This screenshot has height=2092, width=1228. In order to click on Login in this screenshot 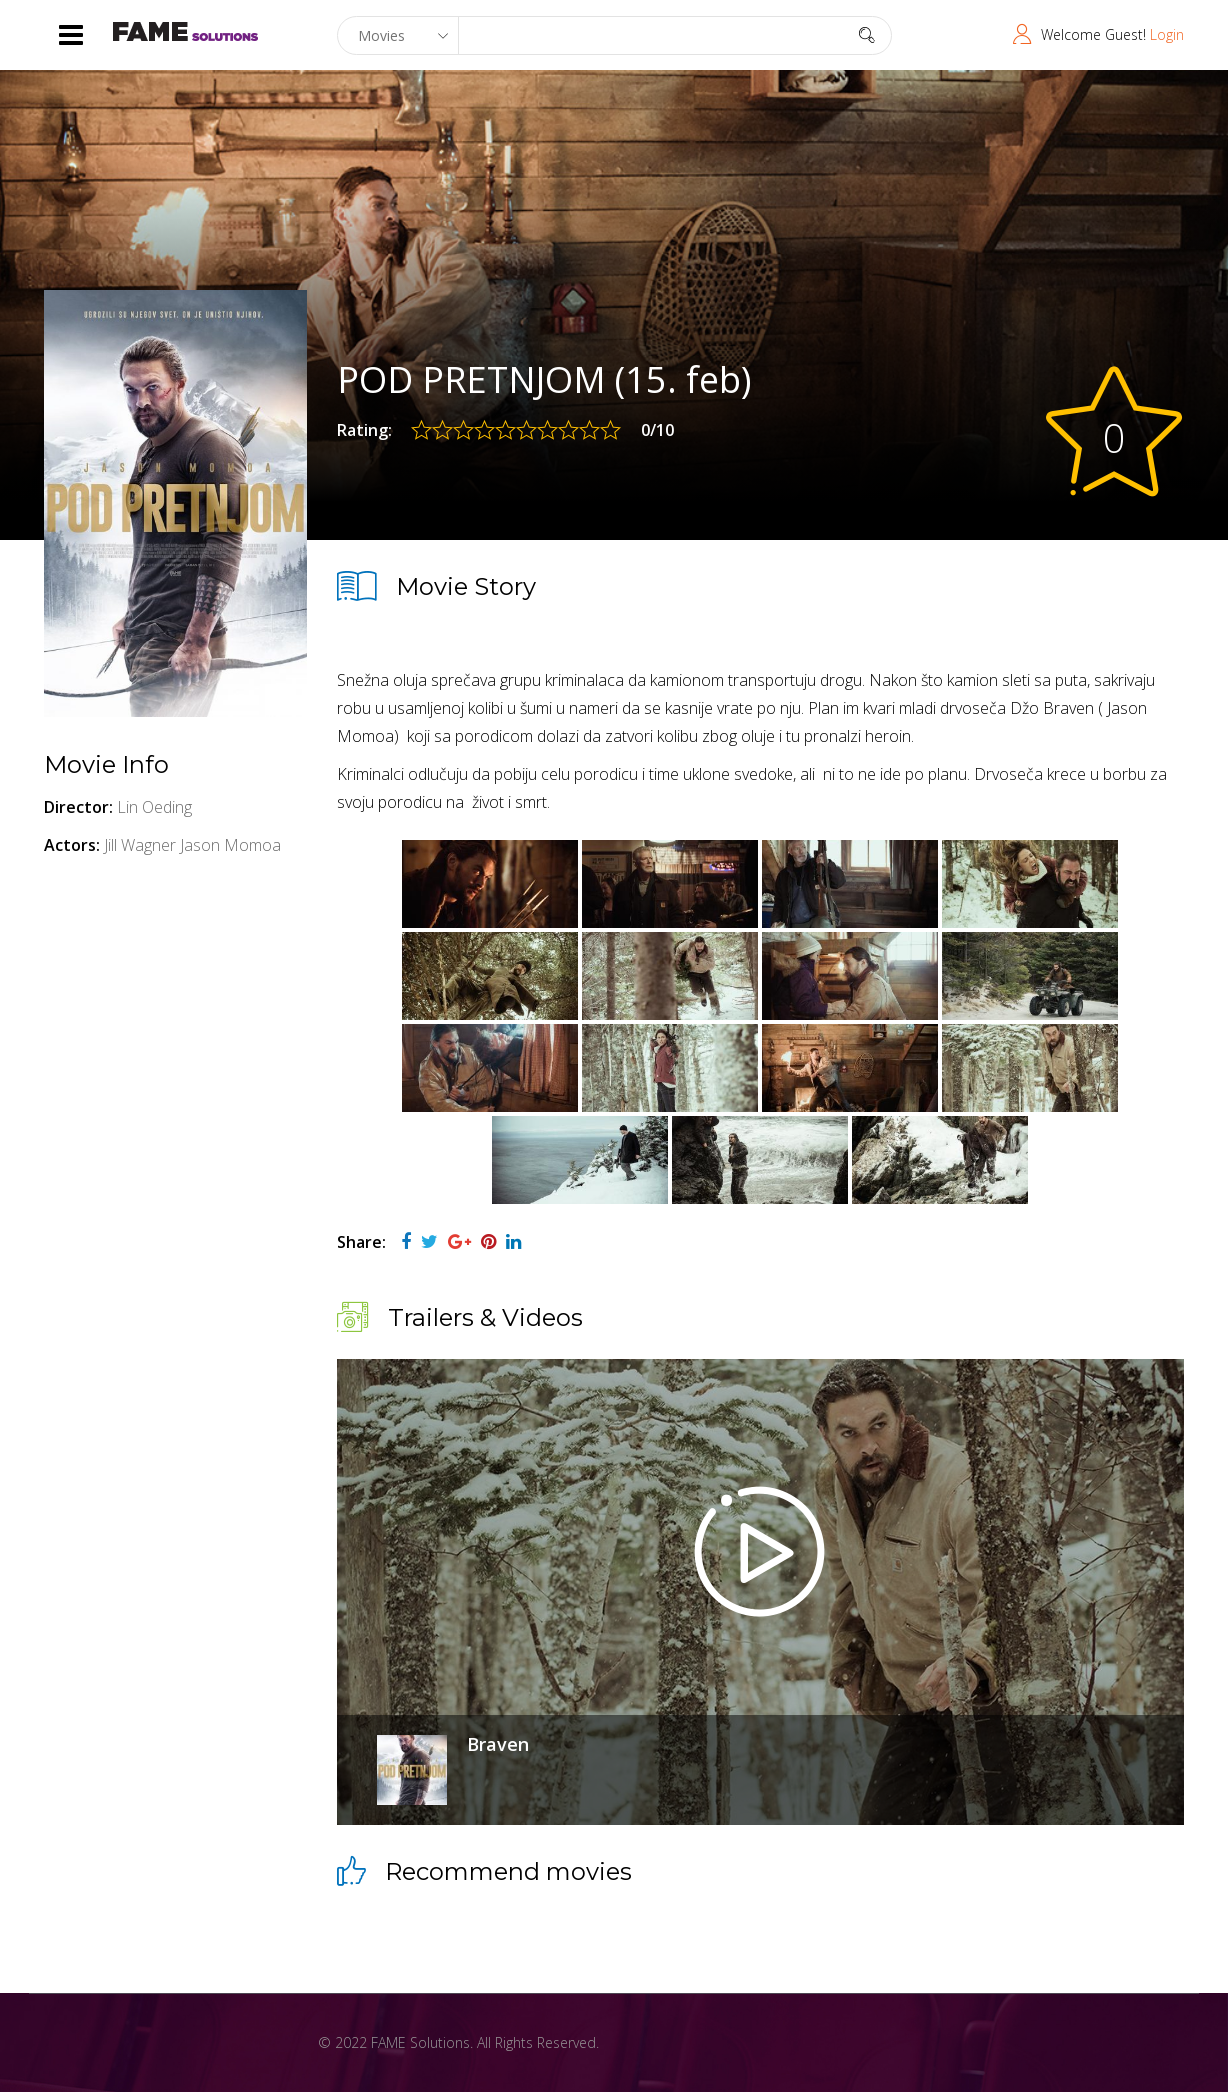, I will do `click(1167, 34)`.